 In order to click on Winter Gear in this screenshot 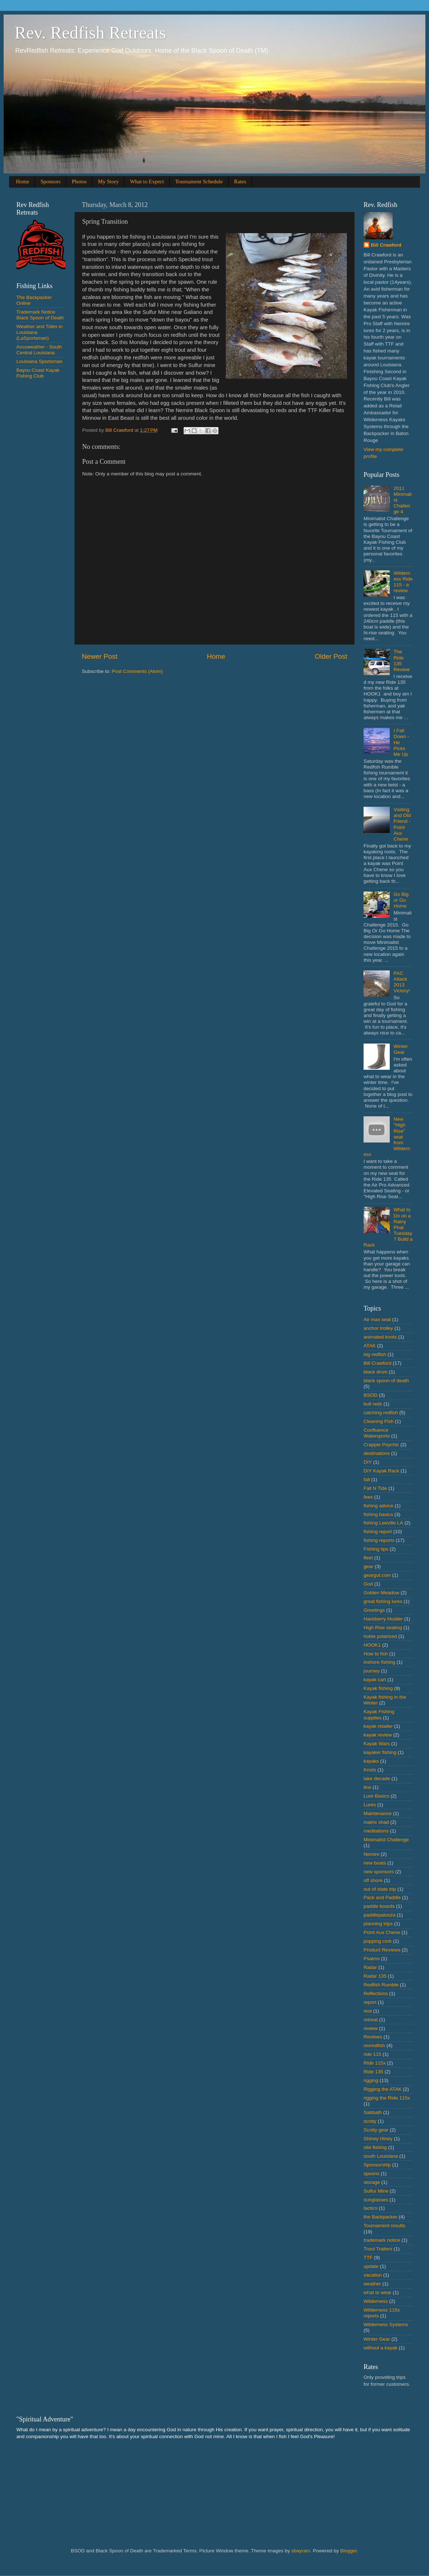, I will do `click(400, 1049)`.